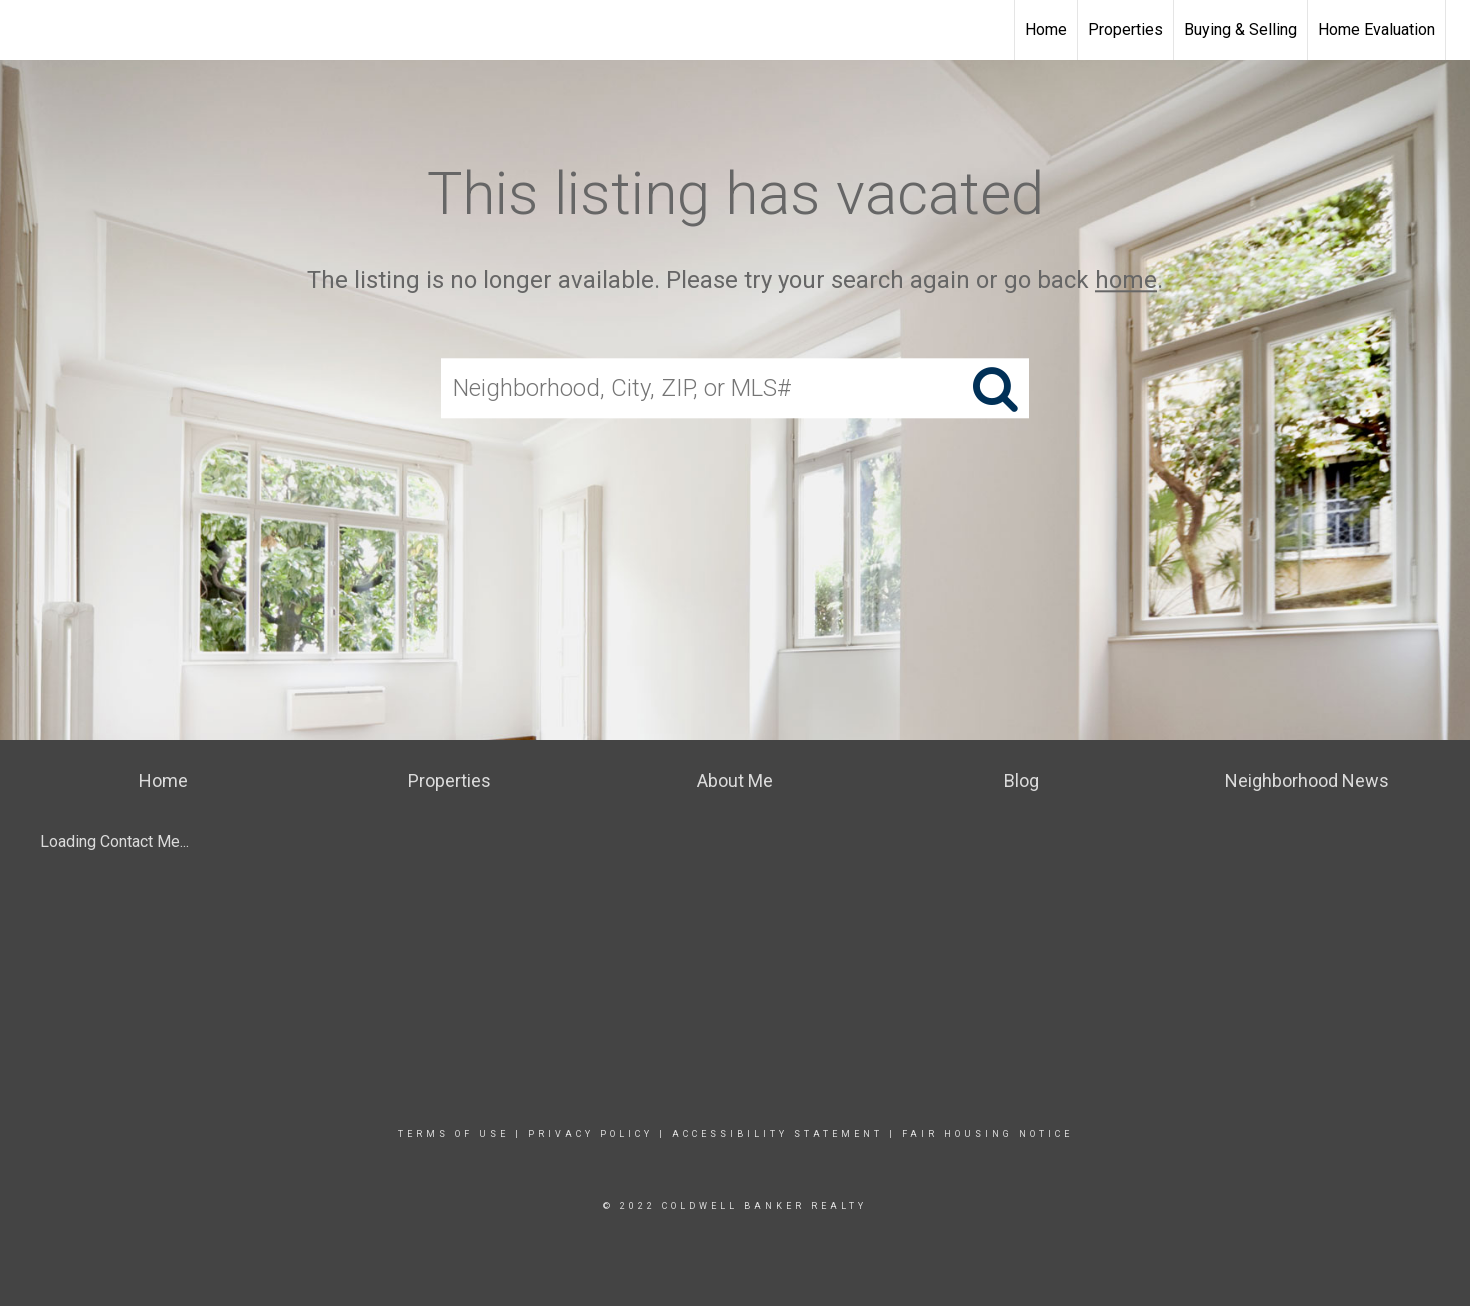 Image resolution: width=1470 pixels, height=1306 pixels. What do you see at coordinates (453, 1134) in the screenshot?
I see `Terms Of Use` at bounding box center [453, 1134].